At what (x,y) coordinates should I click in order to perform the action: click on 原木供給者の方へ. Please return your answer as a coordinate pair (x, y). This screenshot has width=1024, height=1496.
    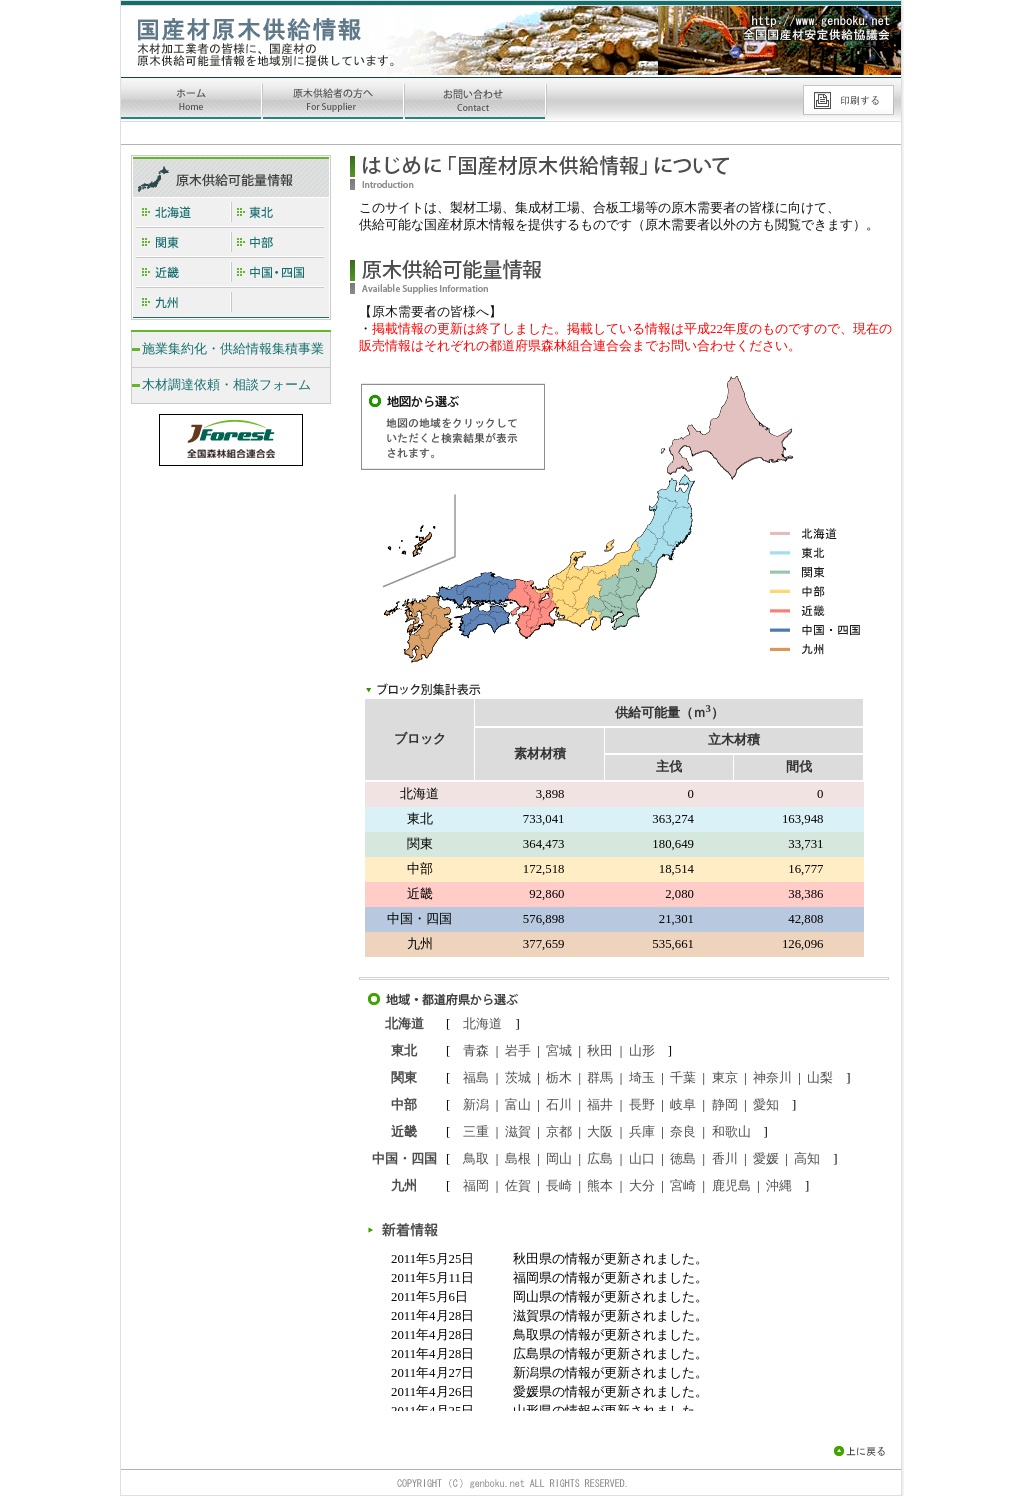
    Looking at the image, I should click on (334, 100).